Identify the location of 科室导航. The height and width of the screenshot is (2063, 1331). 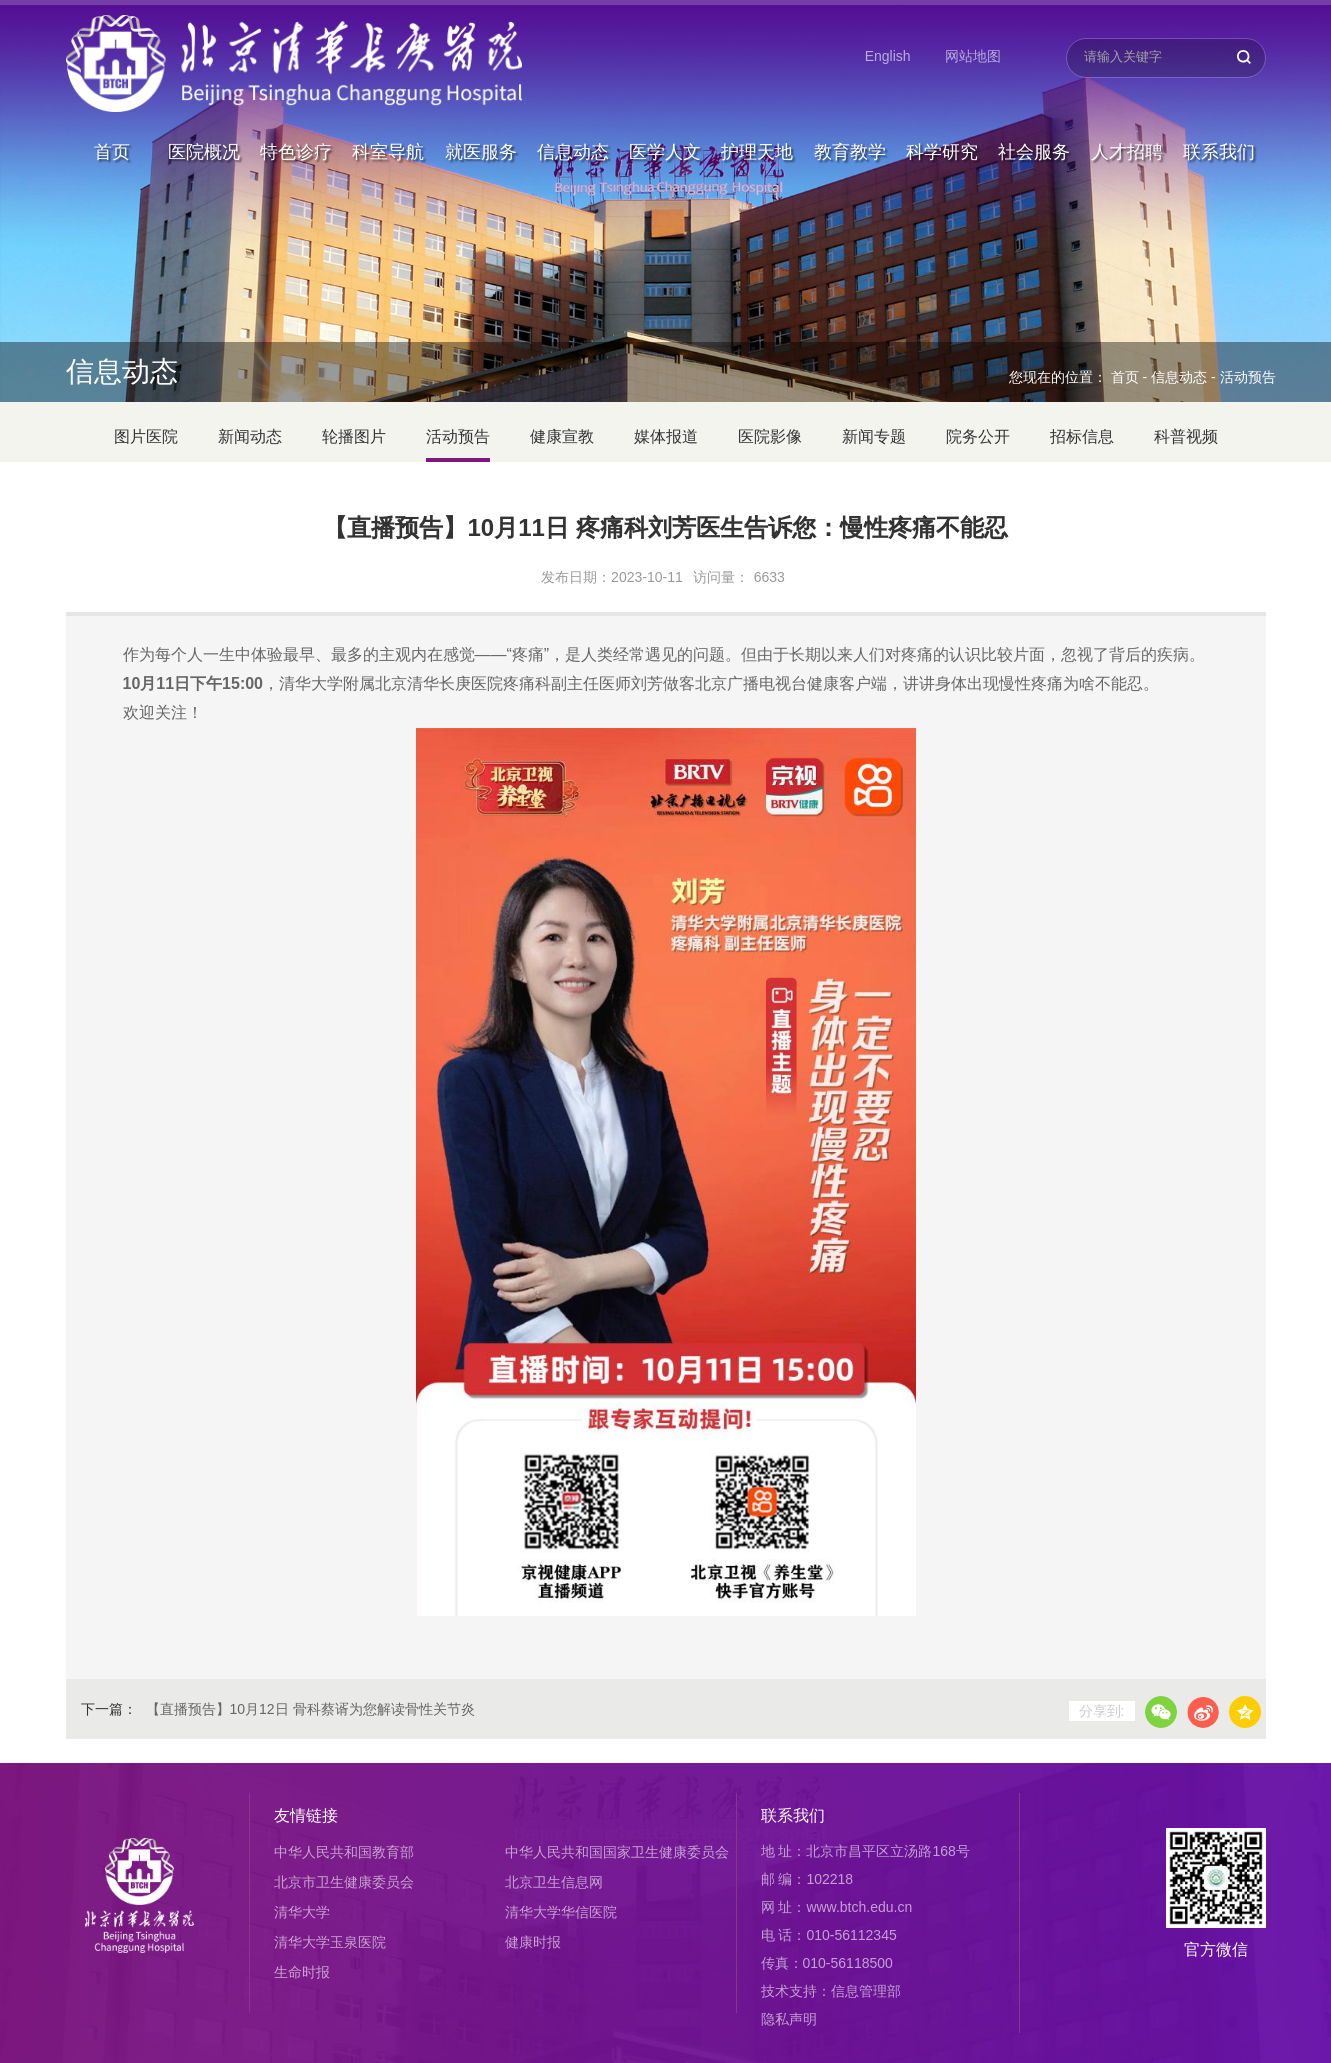
(388, 104).